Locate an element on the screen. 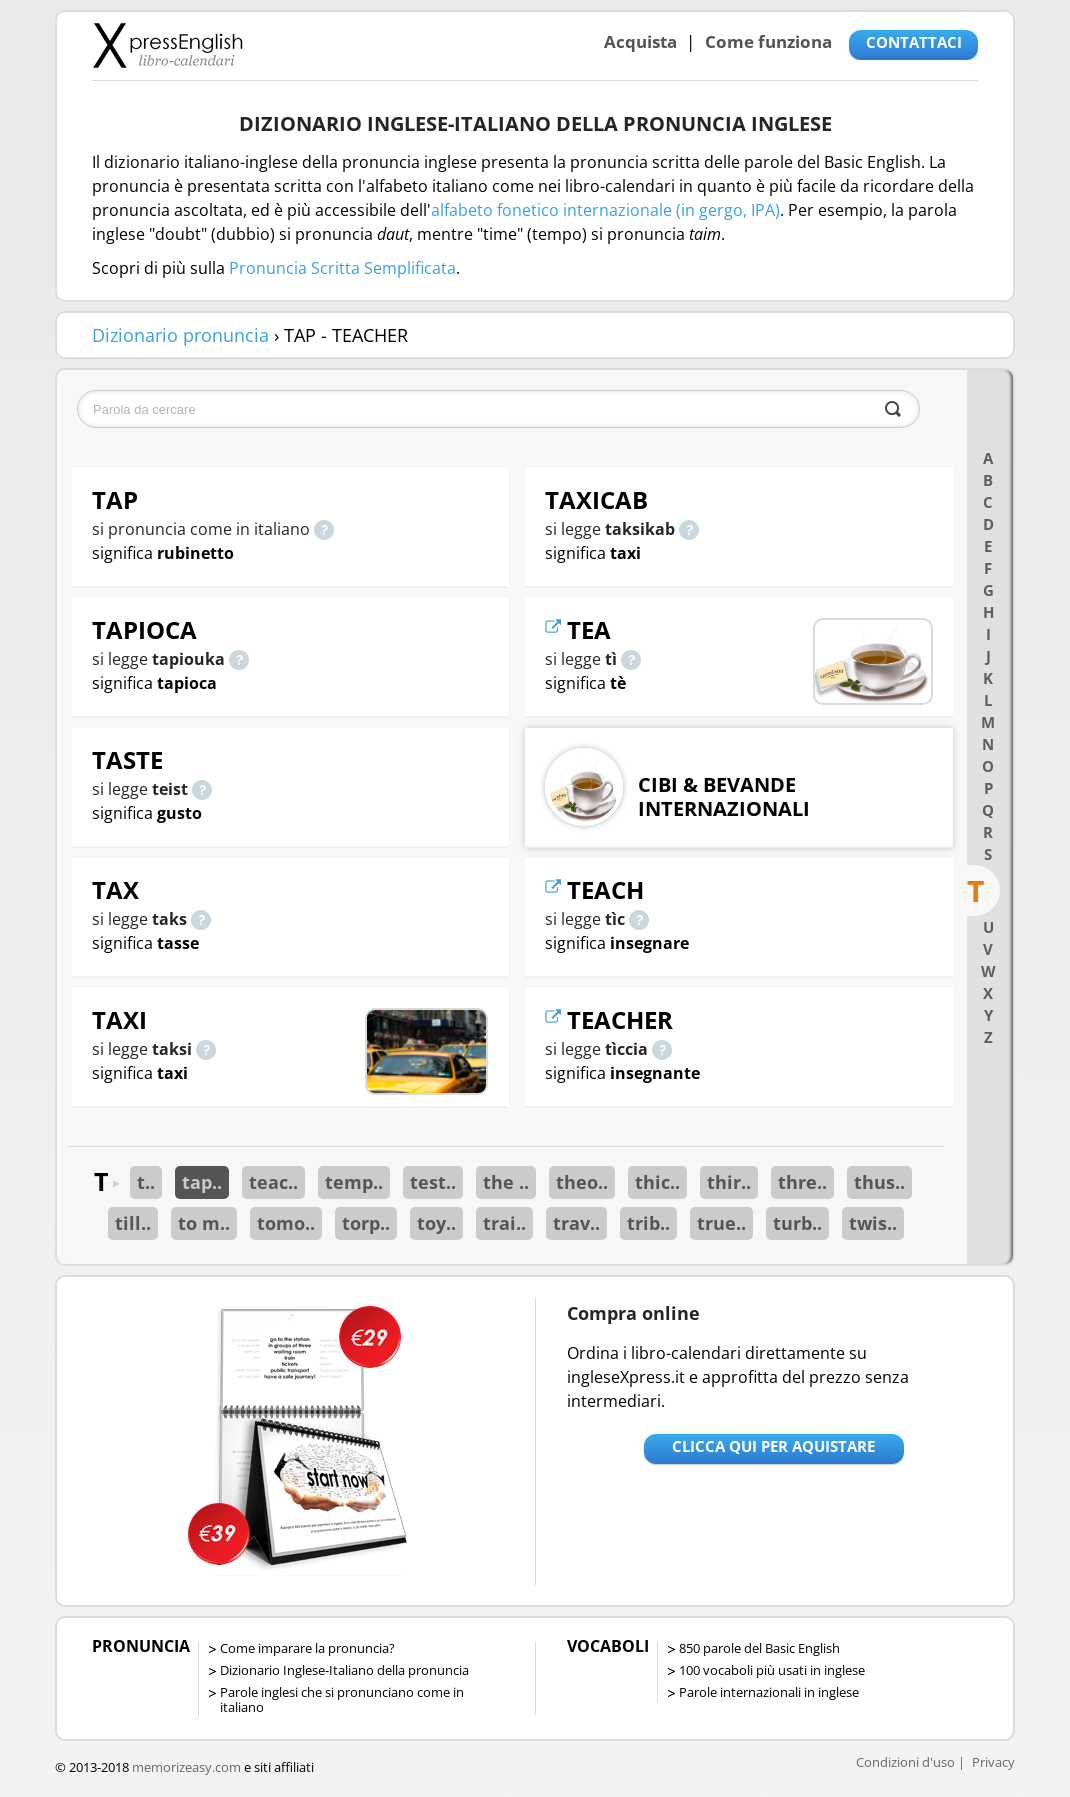  CONTATTACI is located at coordinates (914, 42).